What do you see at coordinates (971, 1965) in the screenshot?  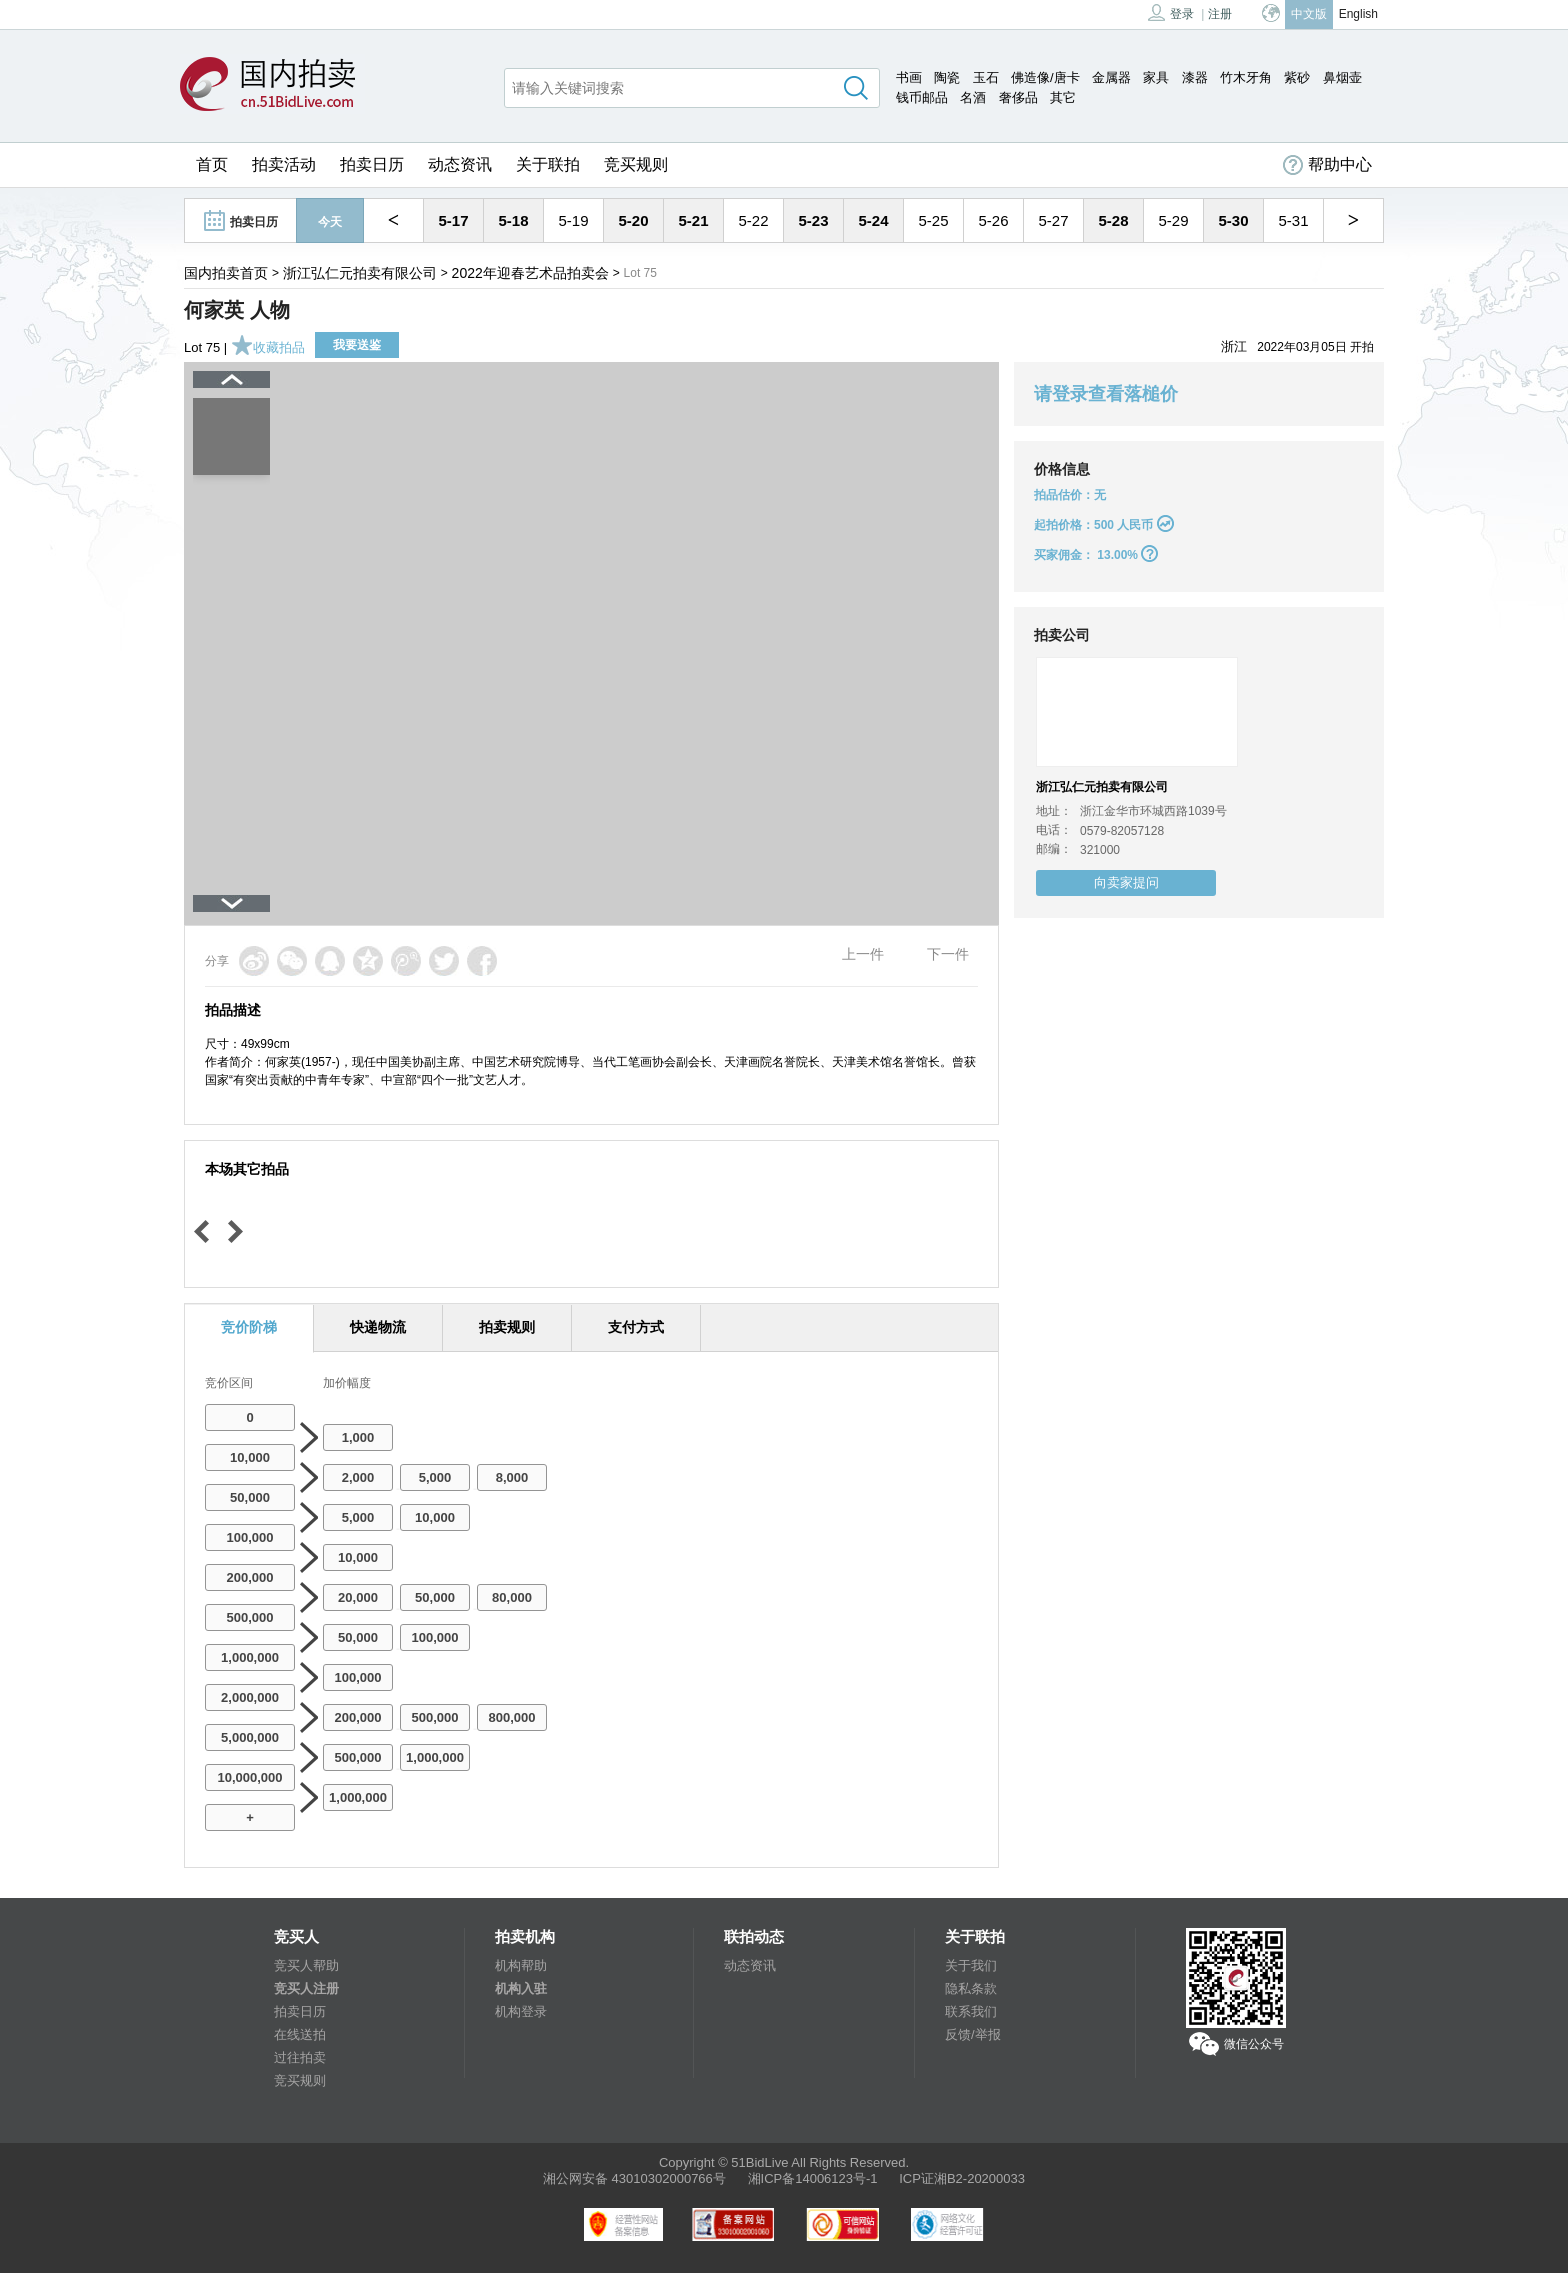 I see `关于我们` at bounding box center [971, 1965].